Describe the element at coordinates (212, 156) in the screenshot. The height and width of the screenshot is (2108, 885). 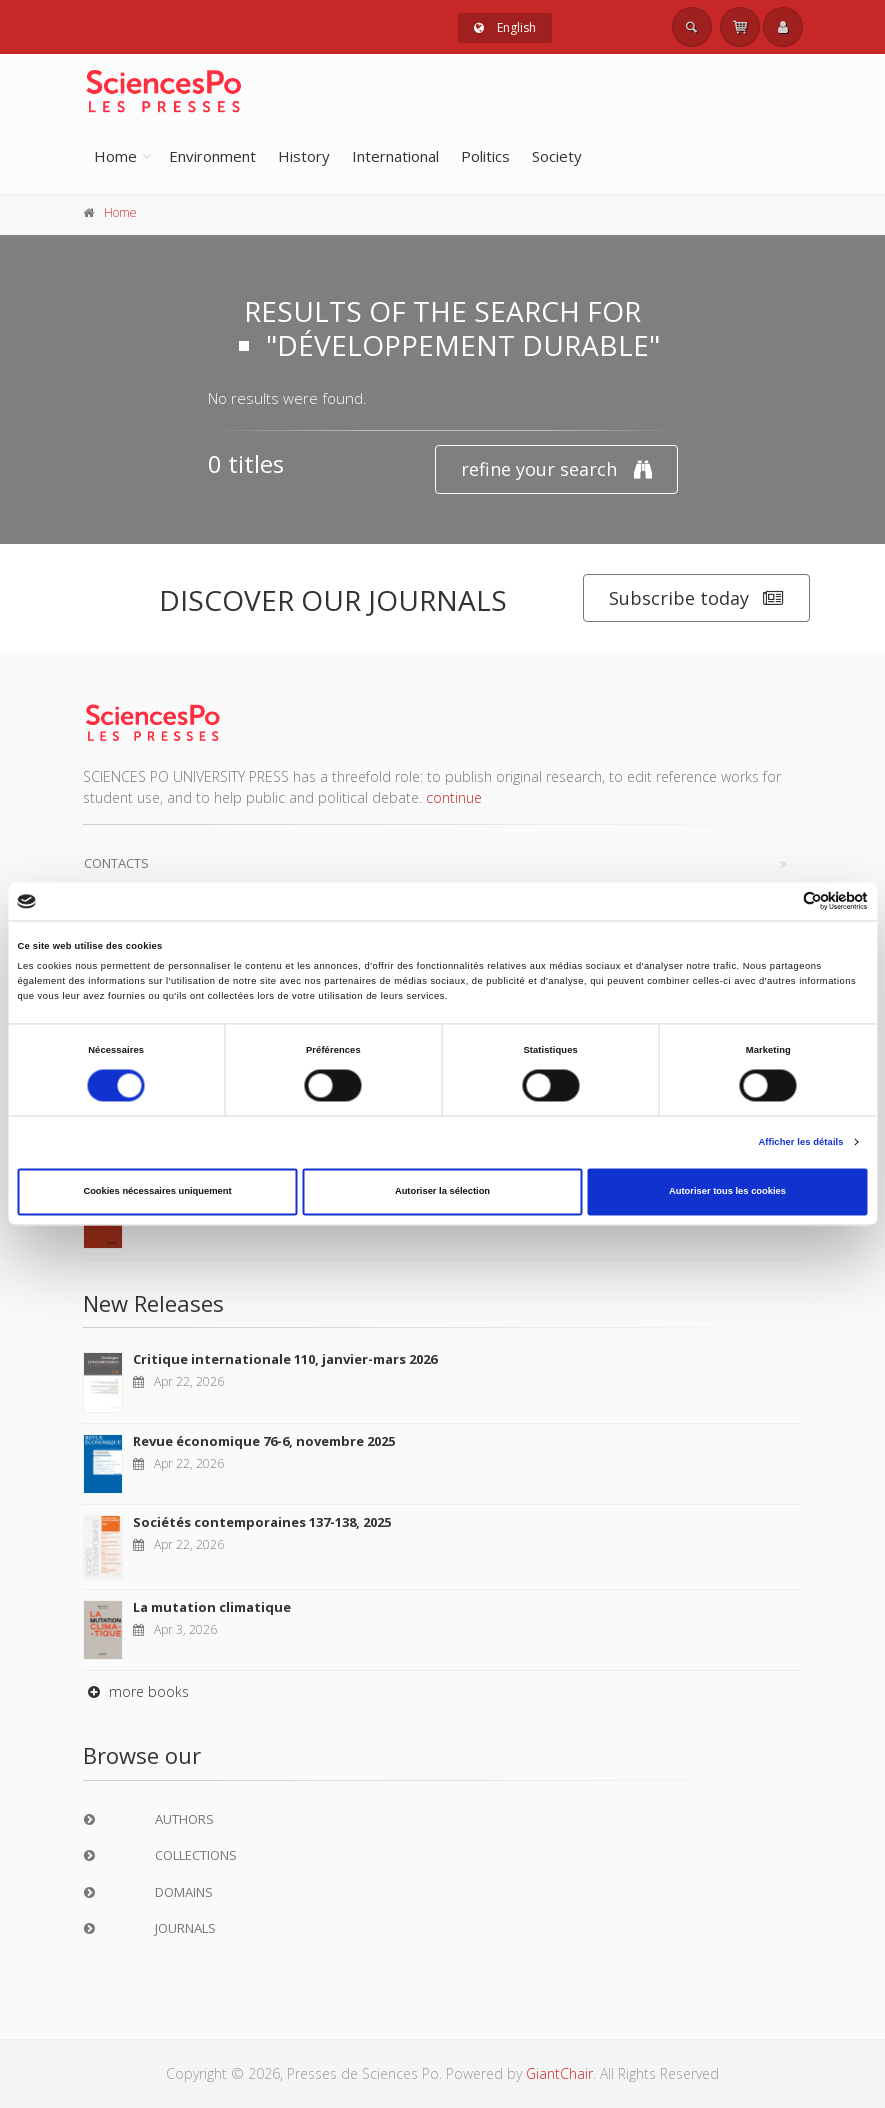
I see `Environment` at that location.